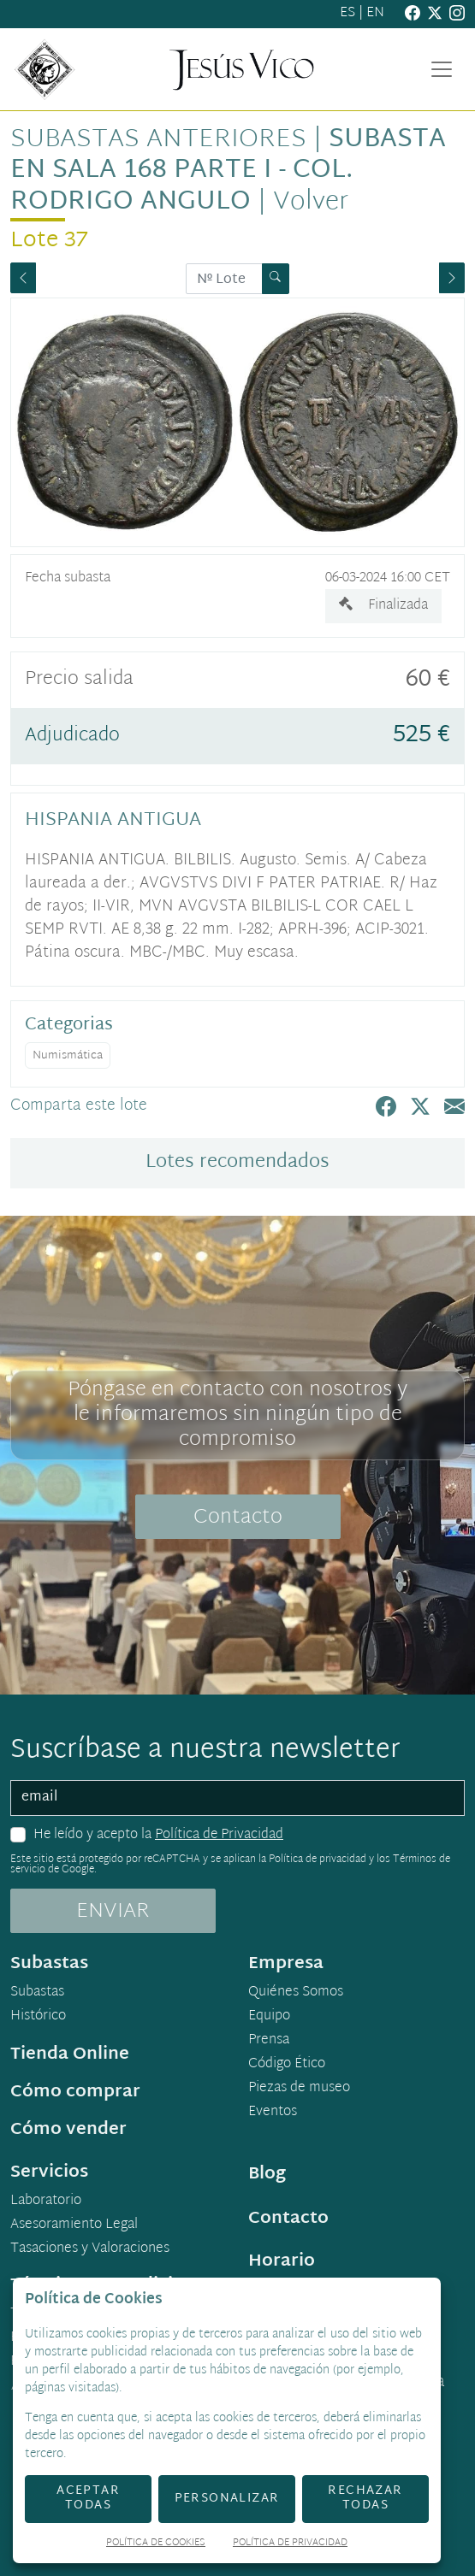  Describe the element at coordinates (219, 1835) in the screenshot. I see `Política de Privacidad` at that location.